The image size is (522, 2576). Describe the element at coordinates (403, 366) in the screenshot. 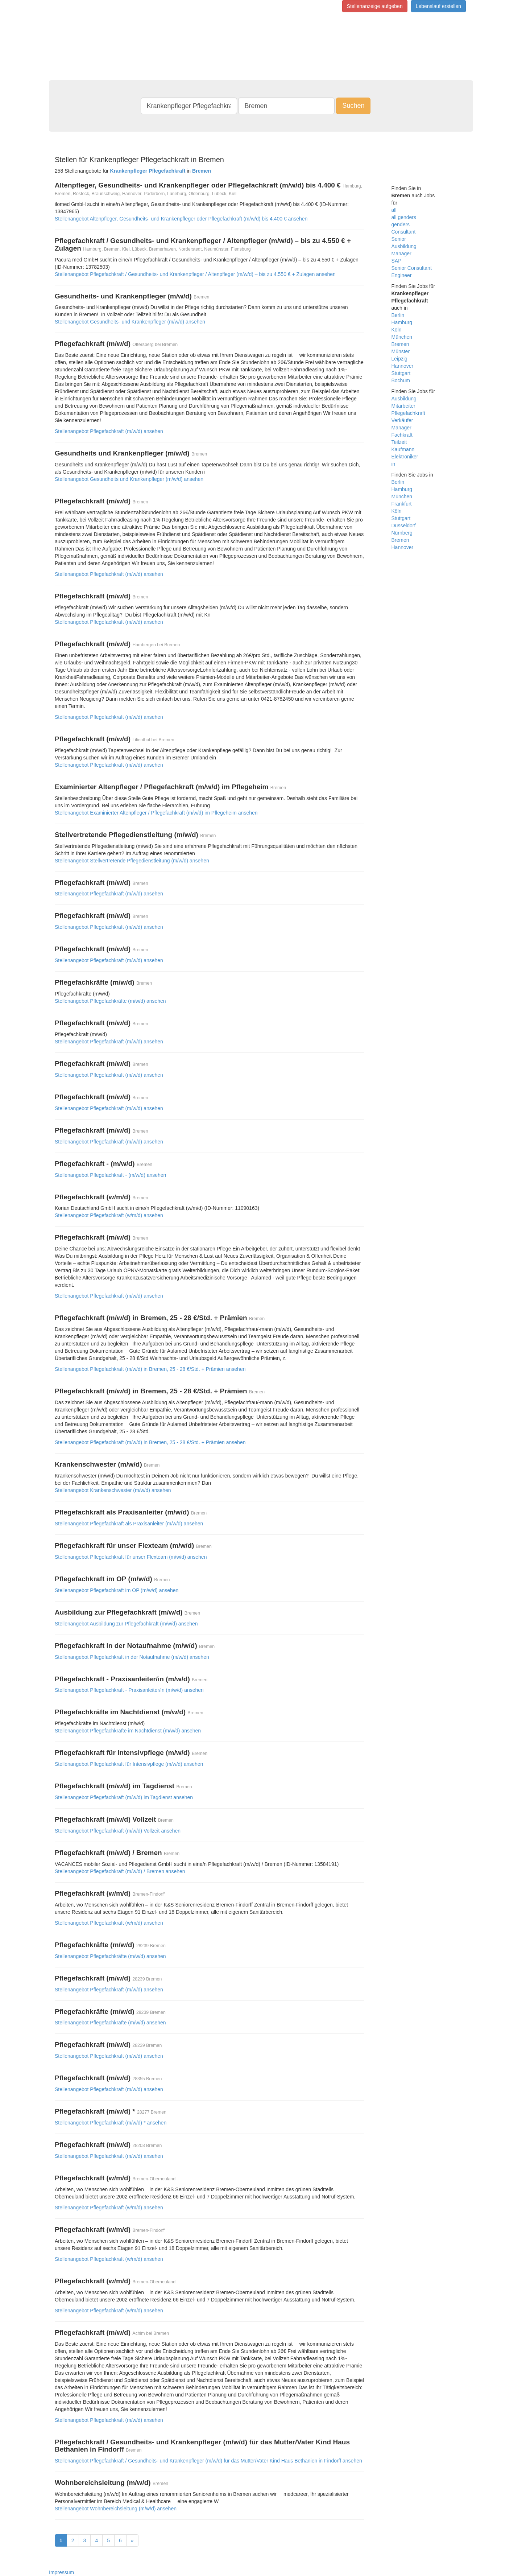

I see `Hannover` at that location.